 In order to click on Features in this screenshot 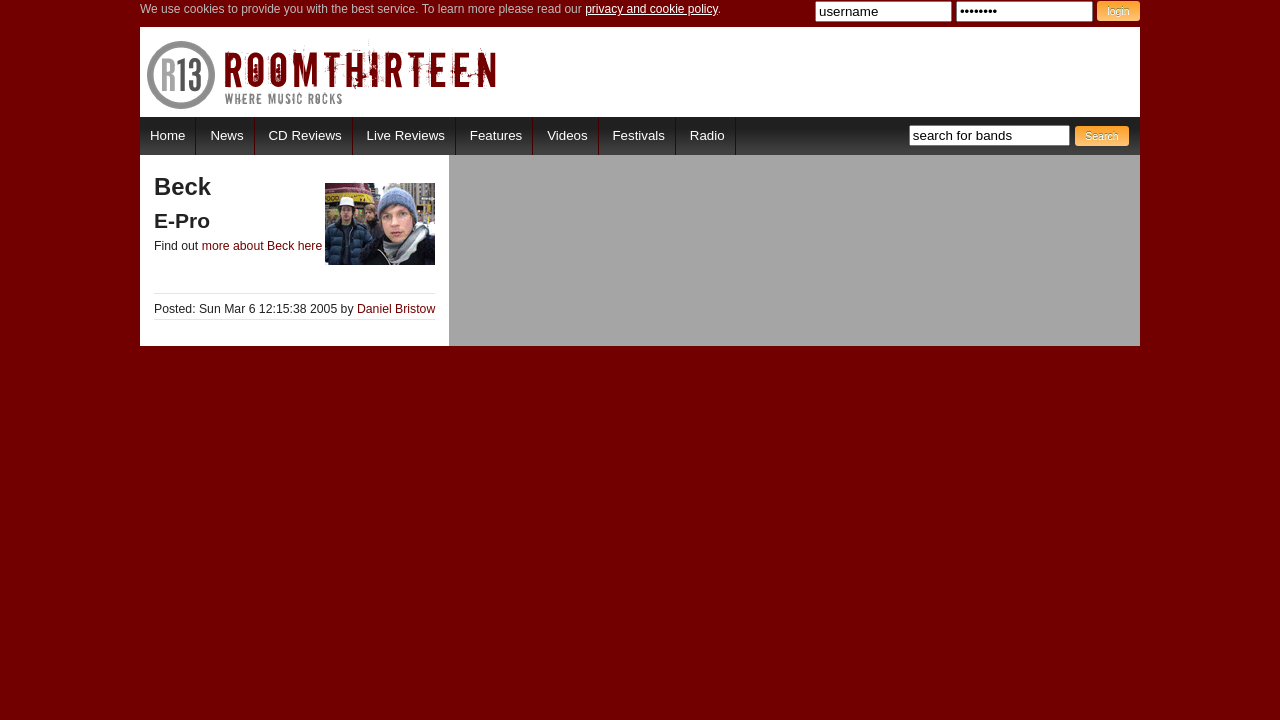, I will do `click(496, 135)`.